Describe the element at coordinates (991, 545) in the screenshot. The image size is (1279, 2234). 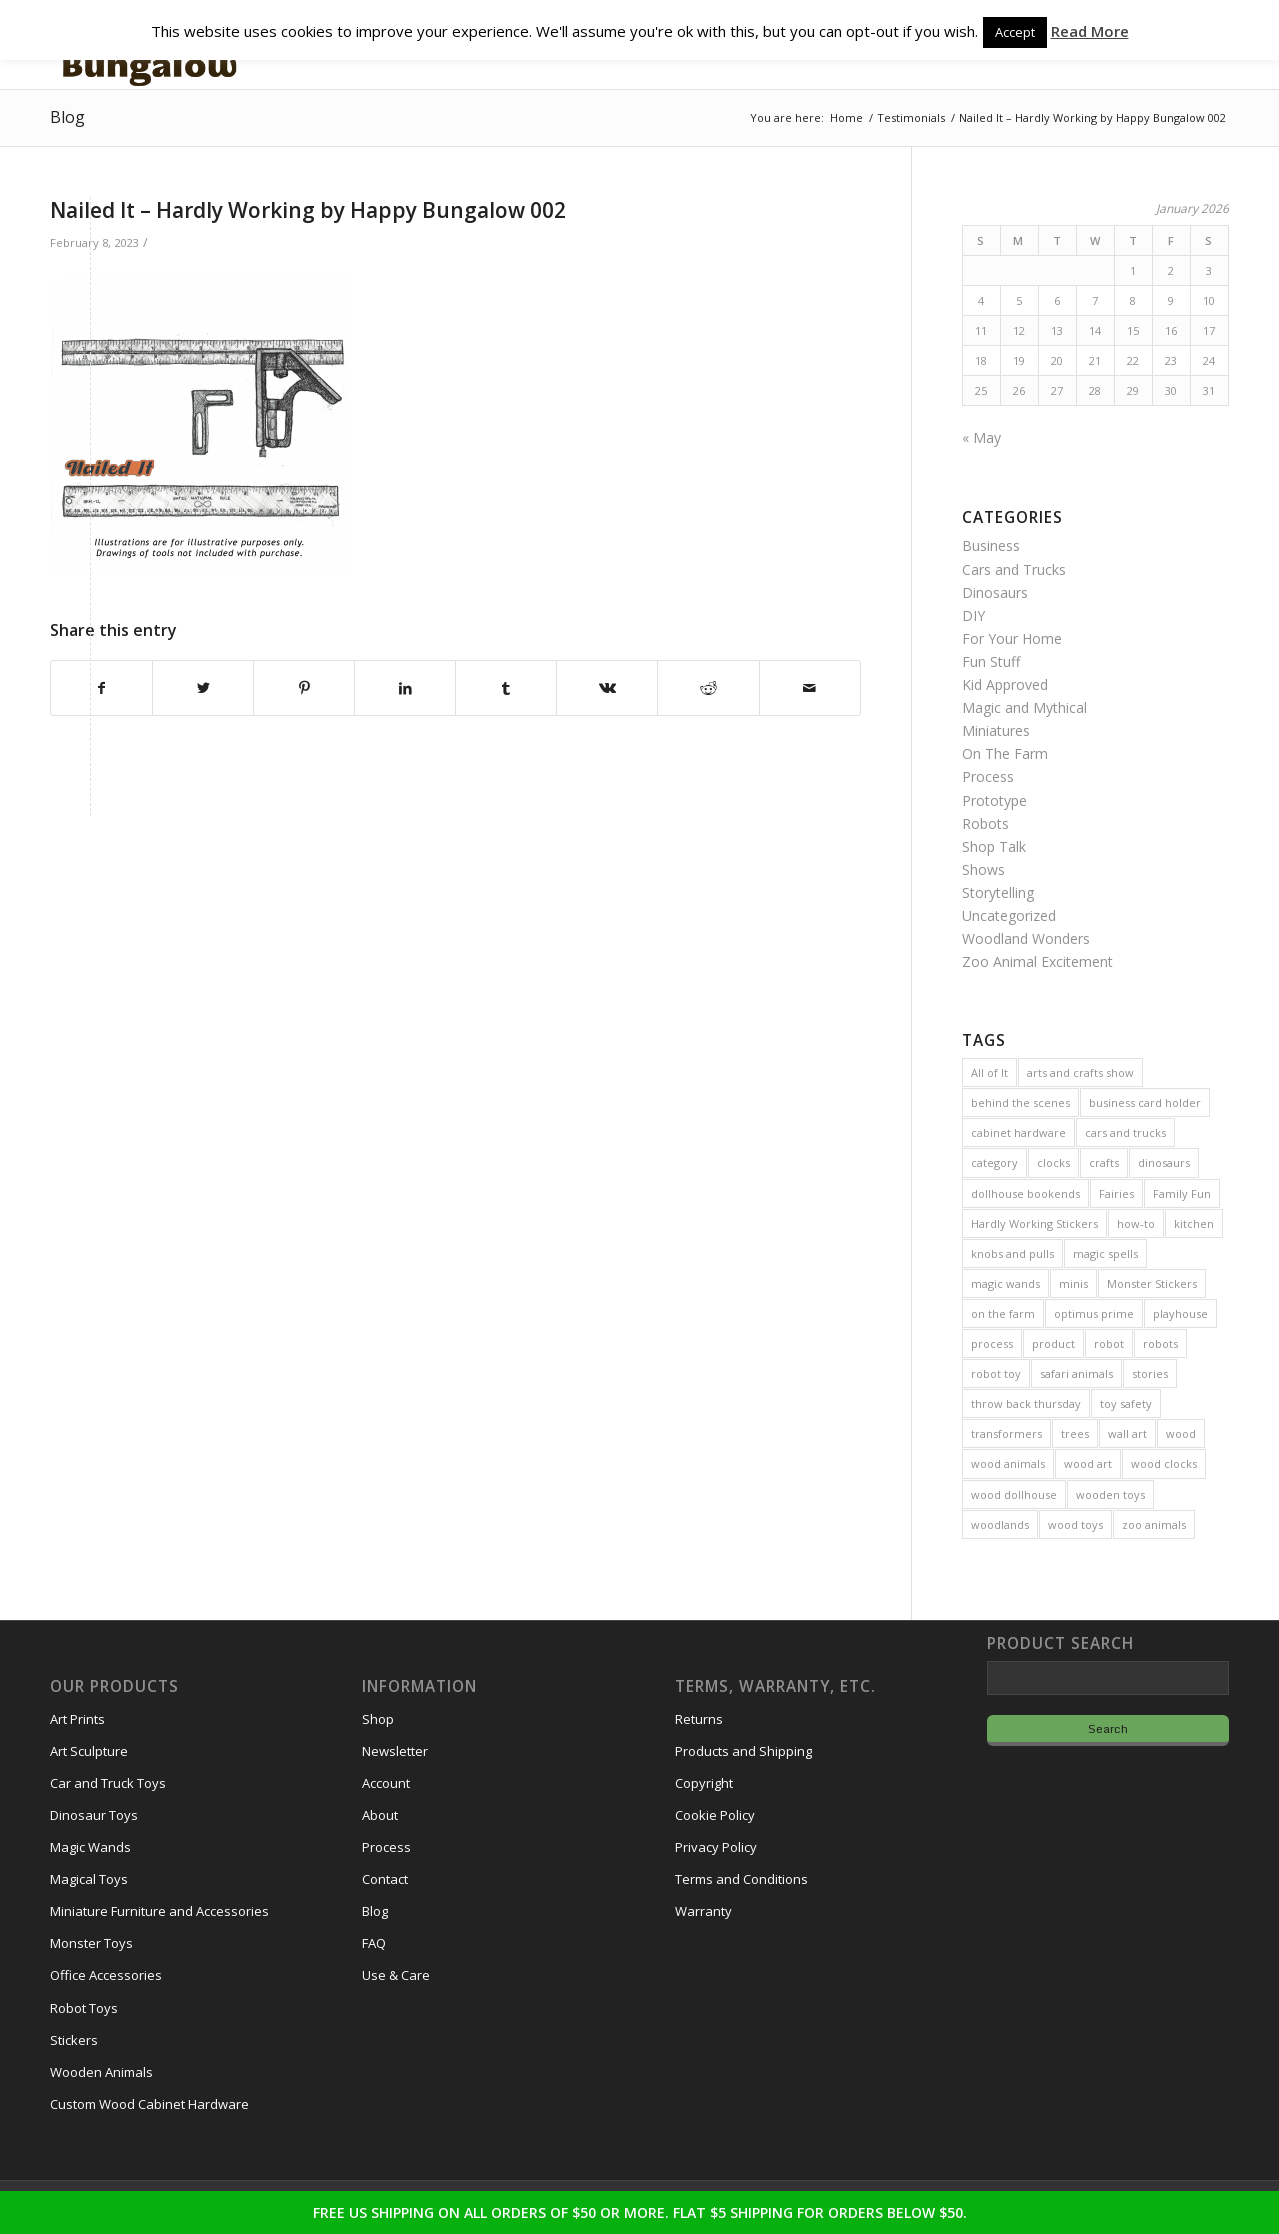
I see `Business` at that location.